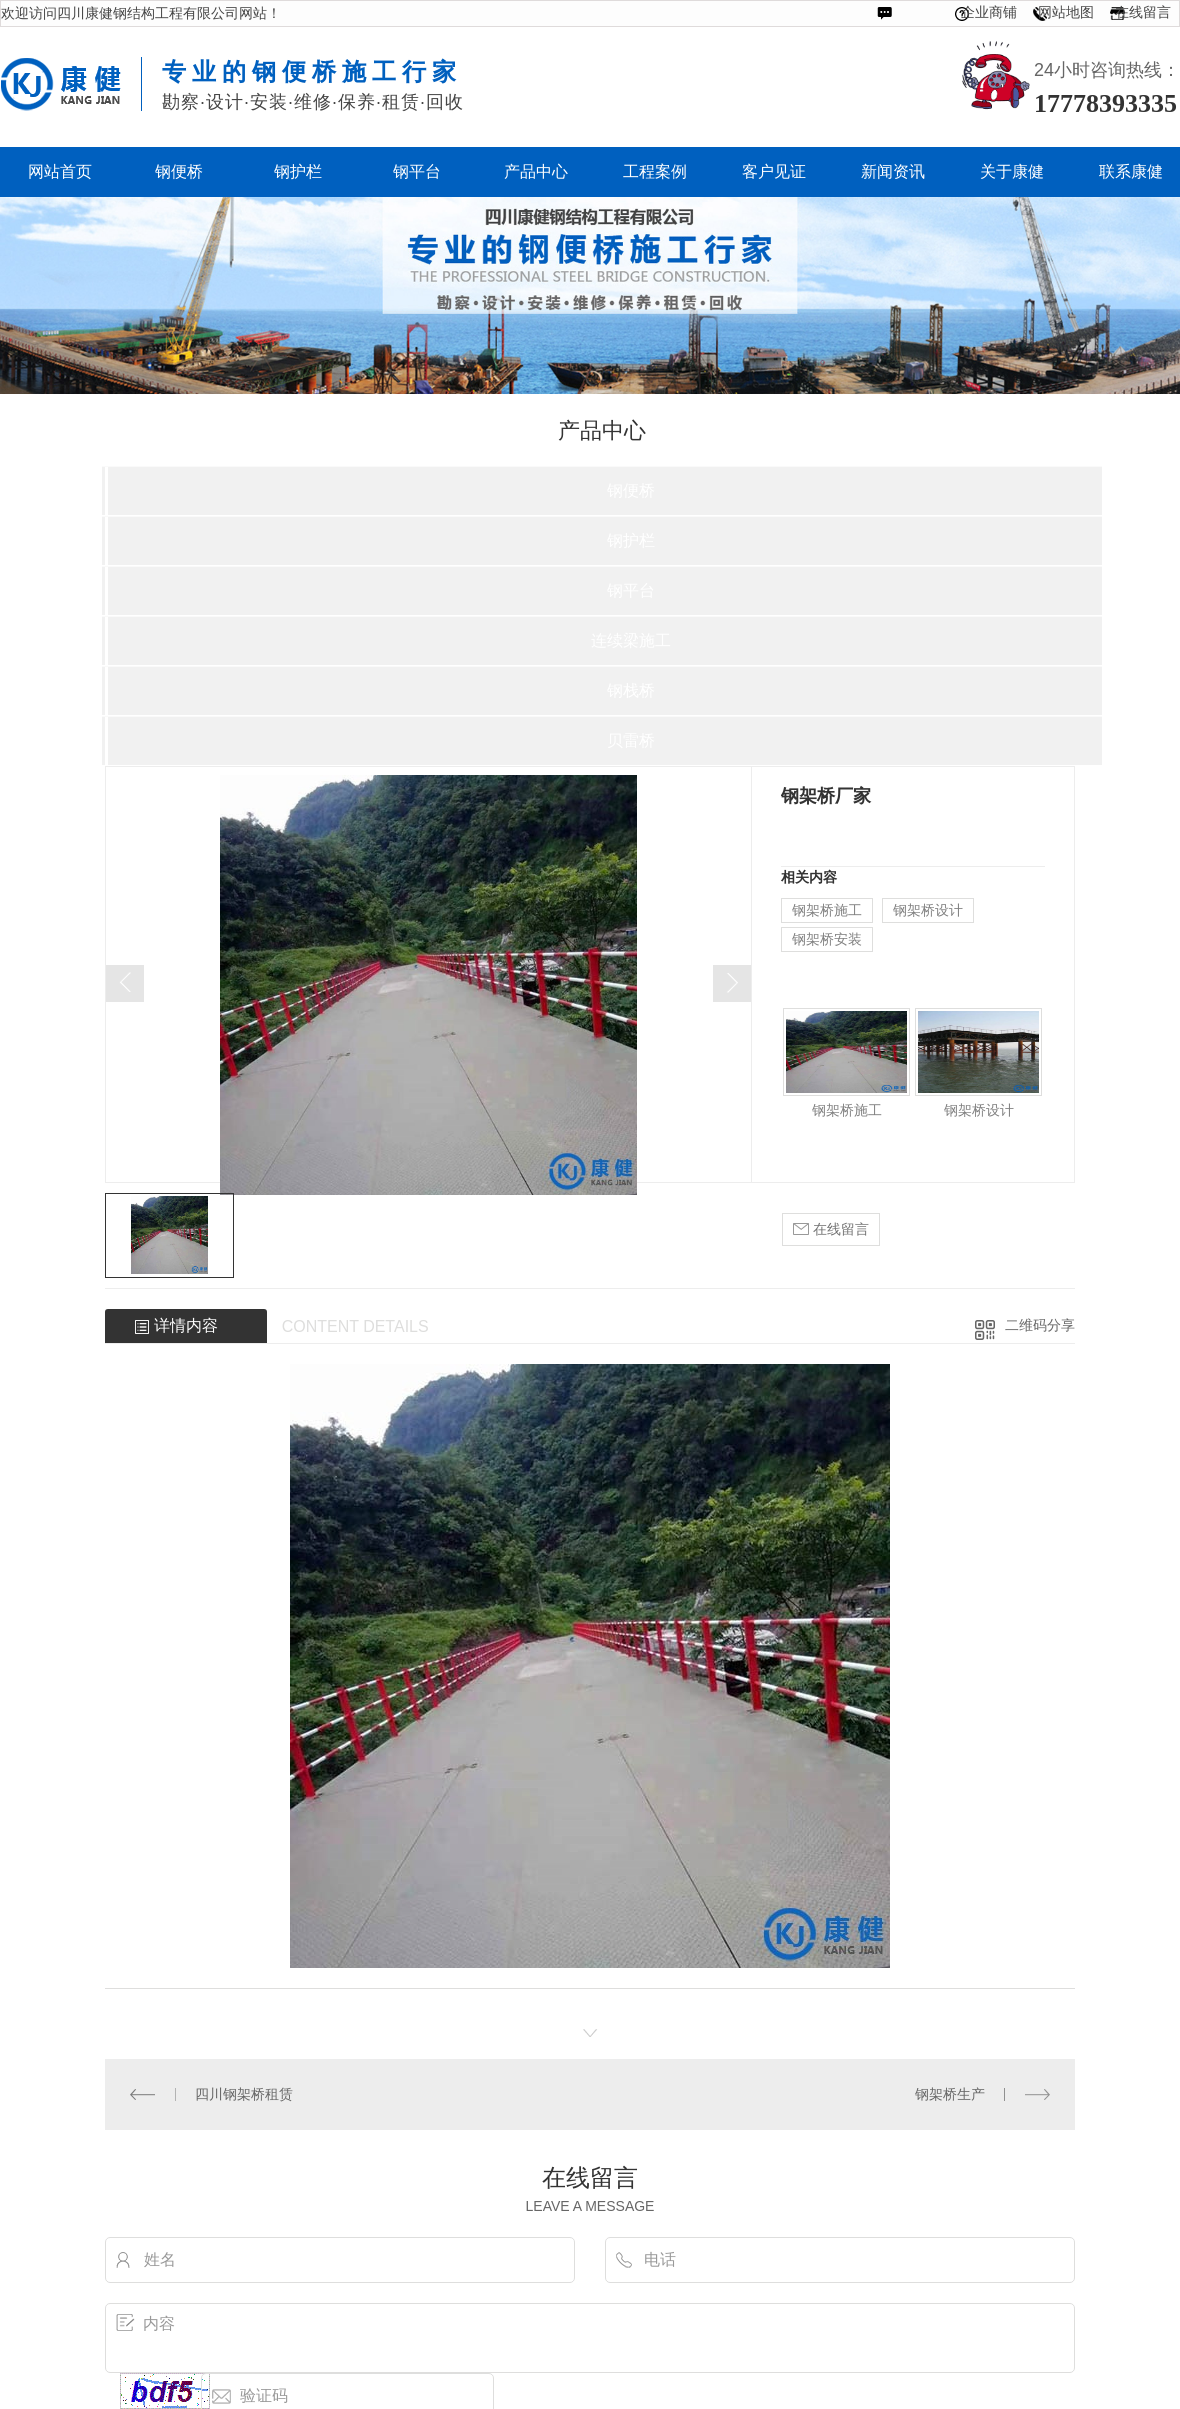 The height and width of the screenshot is (2409, 1180). I want to click on 钢护栏, so click(631, 540).